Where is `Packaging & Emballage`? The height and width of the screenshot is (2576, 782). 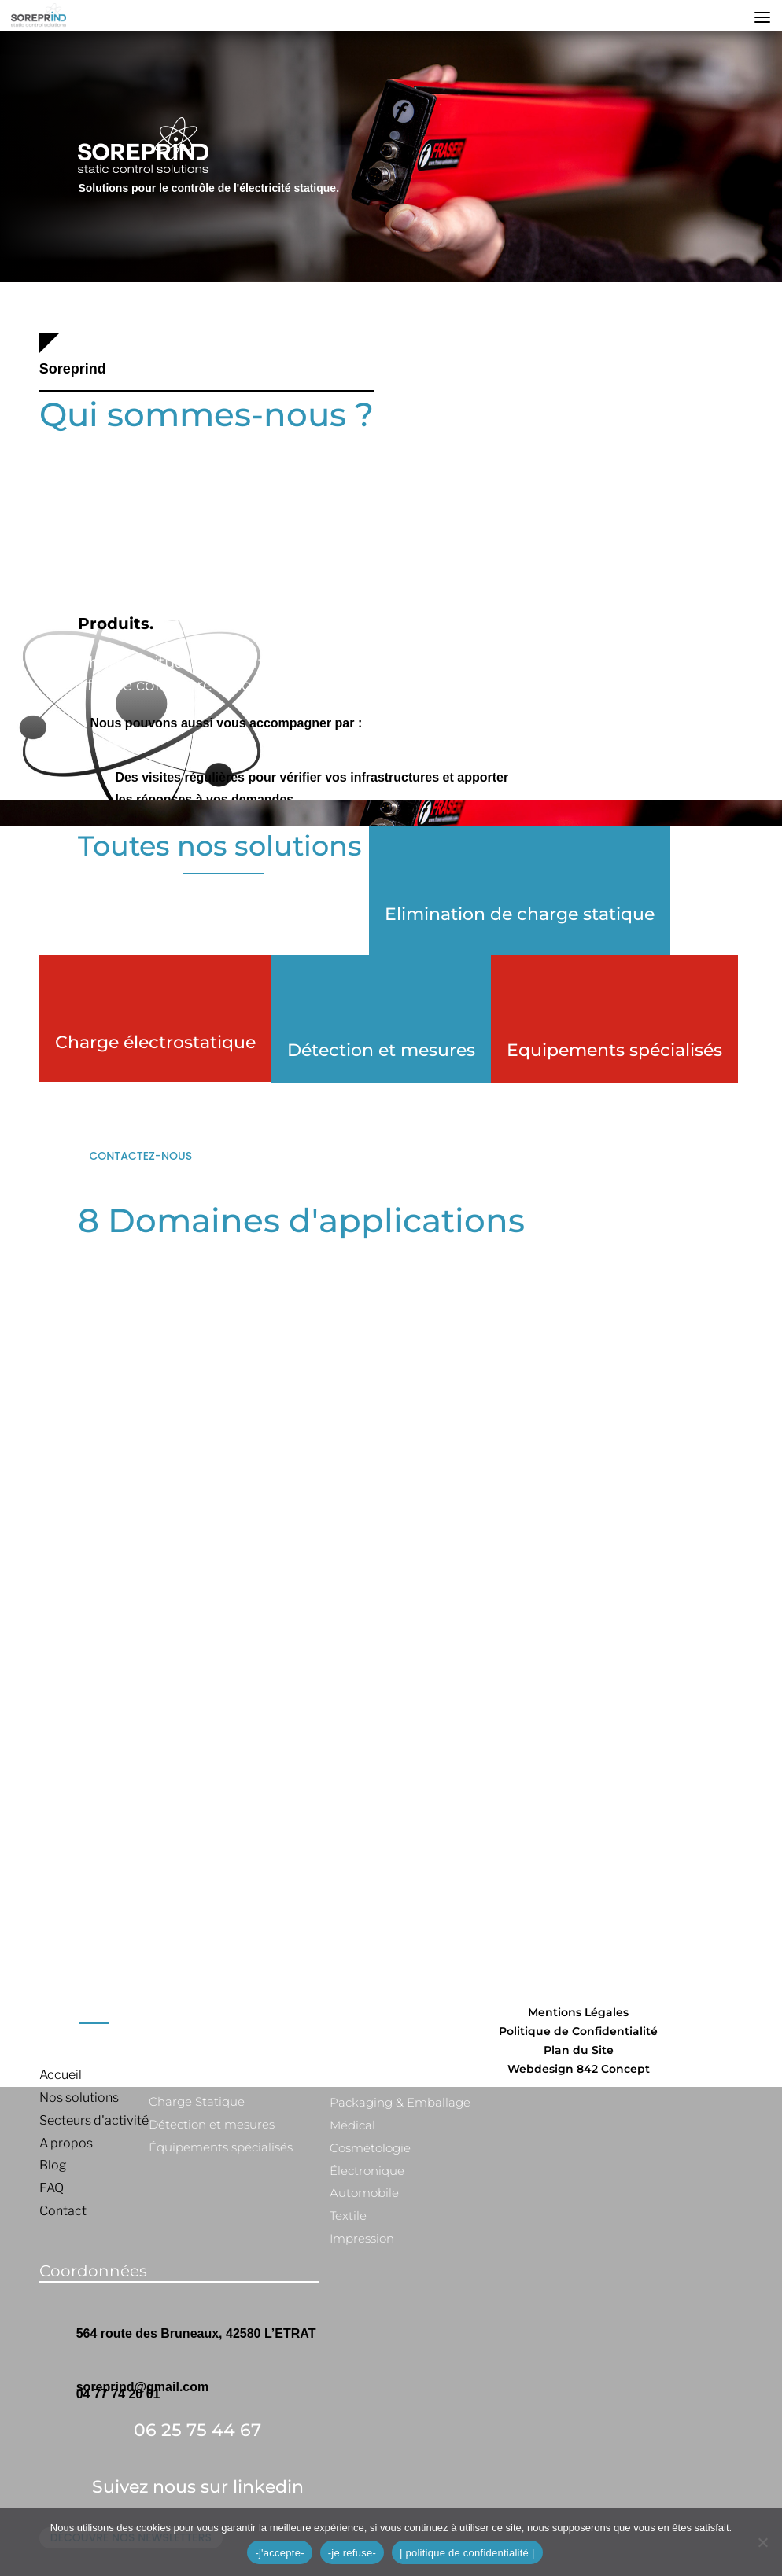 Packaging & Emballage is located at coordinates (400, 2102).